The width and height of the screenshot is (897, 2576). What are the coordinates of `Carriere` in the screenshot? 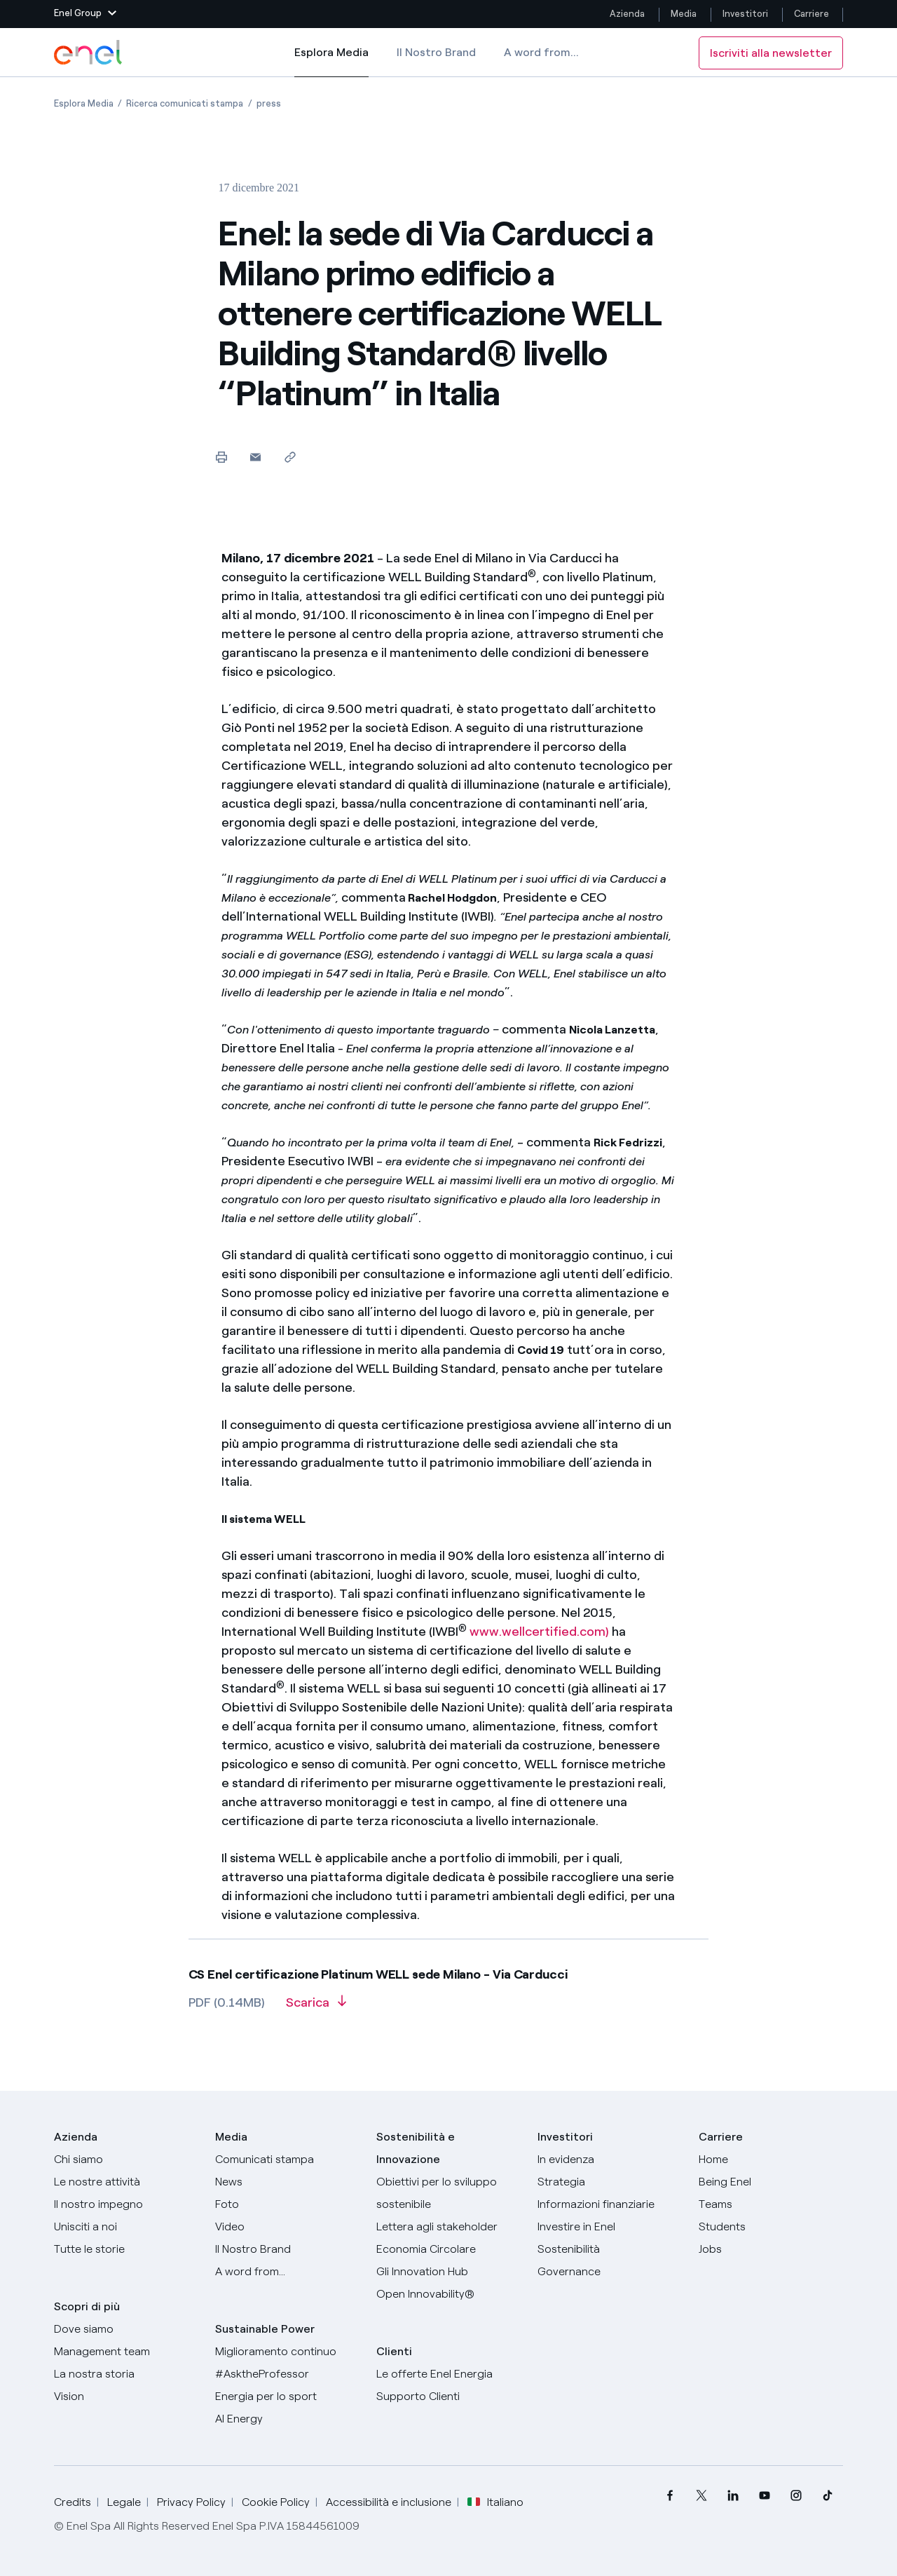 It's located at (812, 13).